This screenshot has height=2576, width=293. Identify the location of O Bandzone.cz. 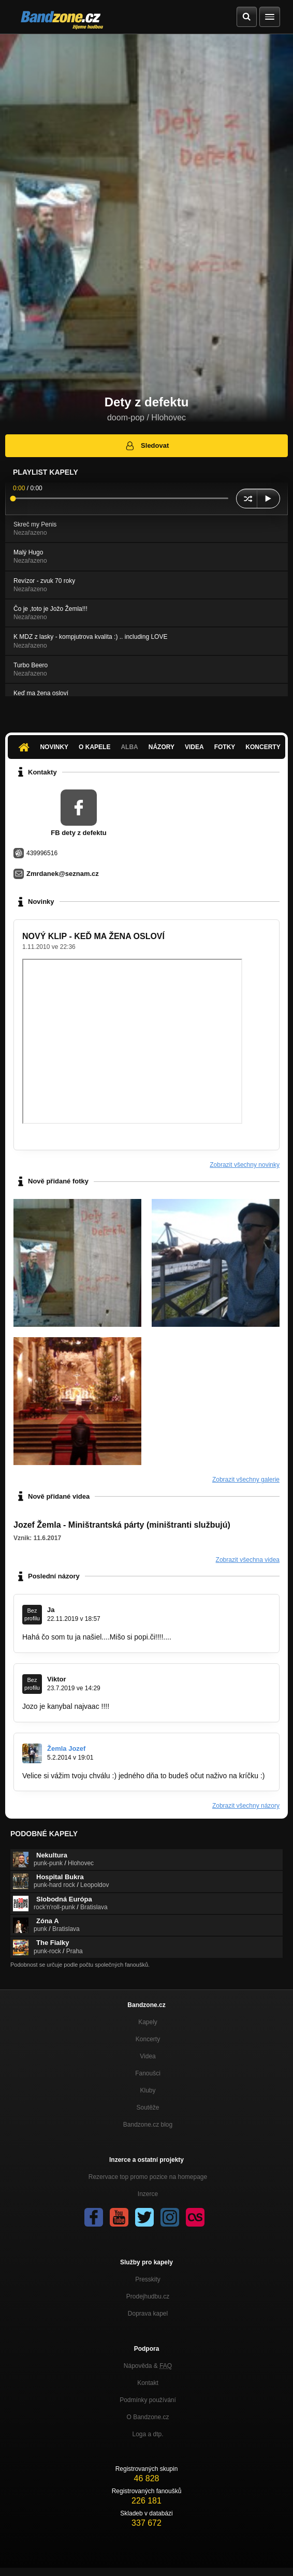
(147, 2417).